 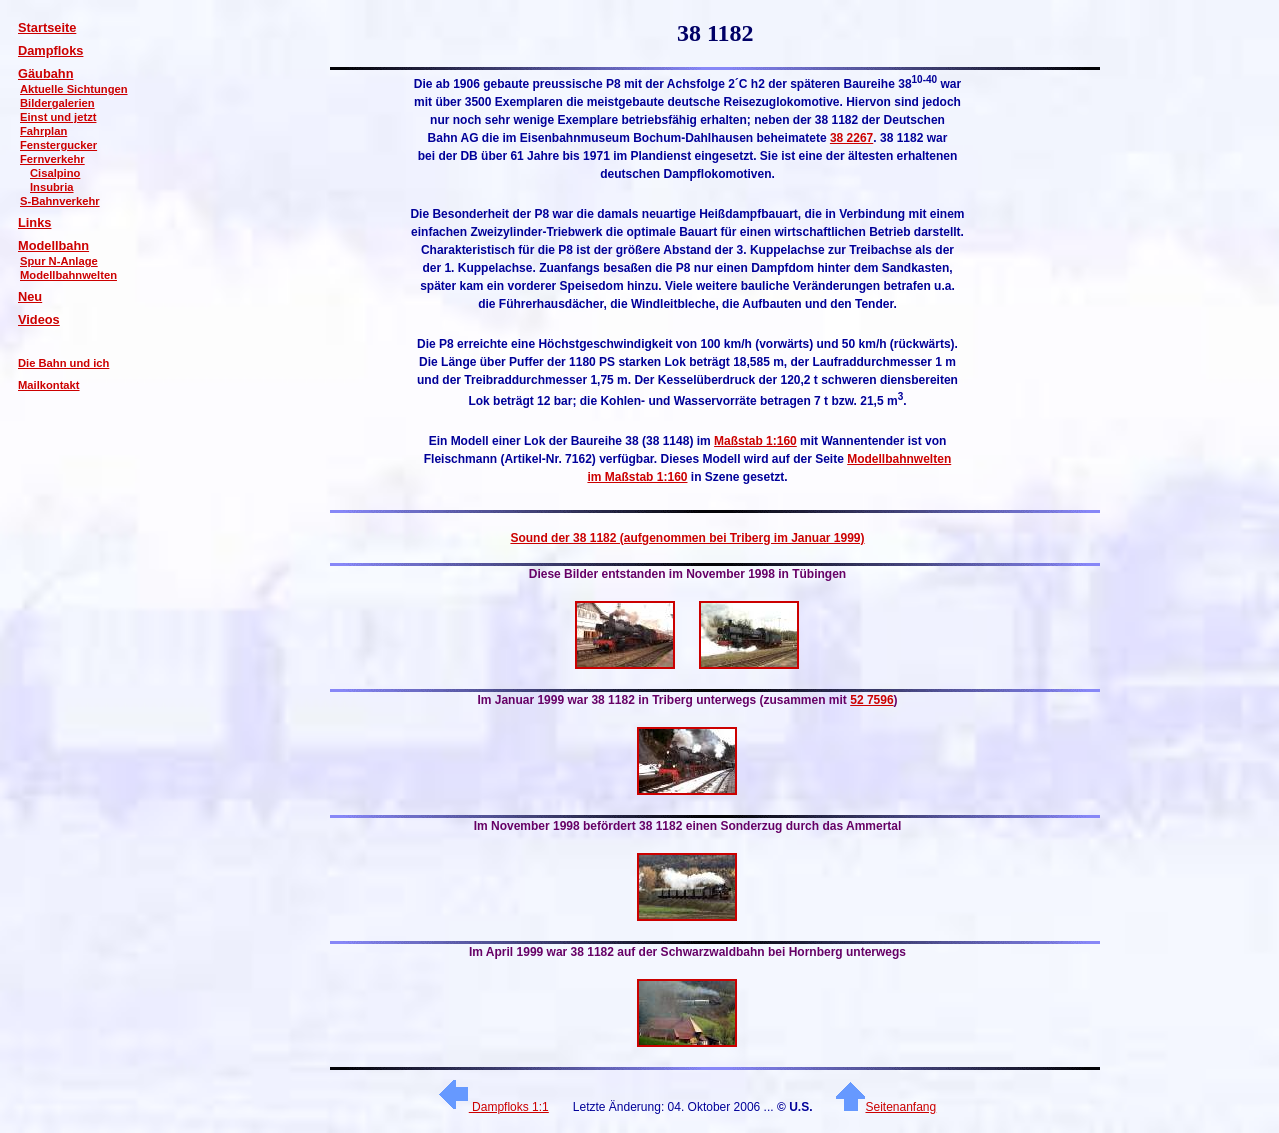 I want to click on Maßstab 1:160, so click(x=755, y=441).